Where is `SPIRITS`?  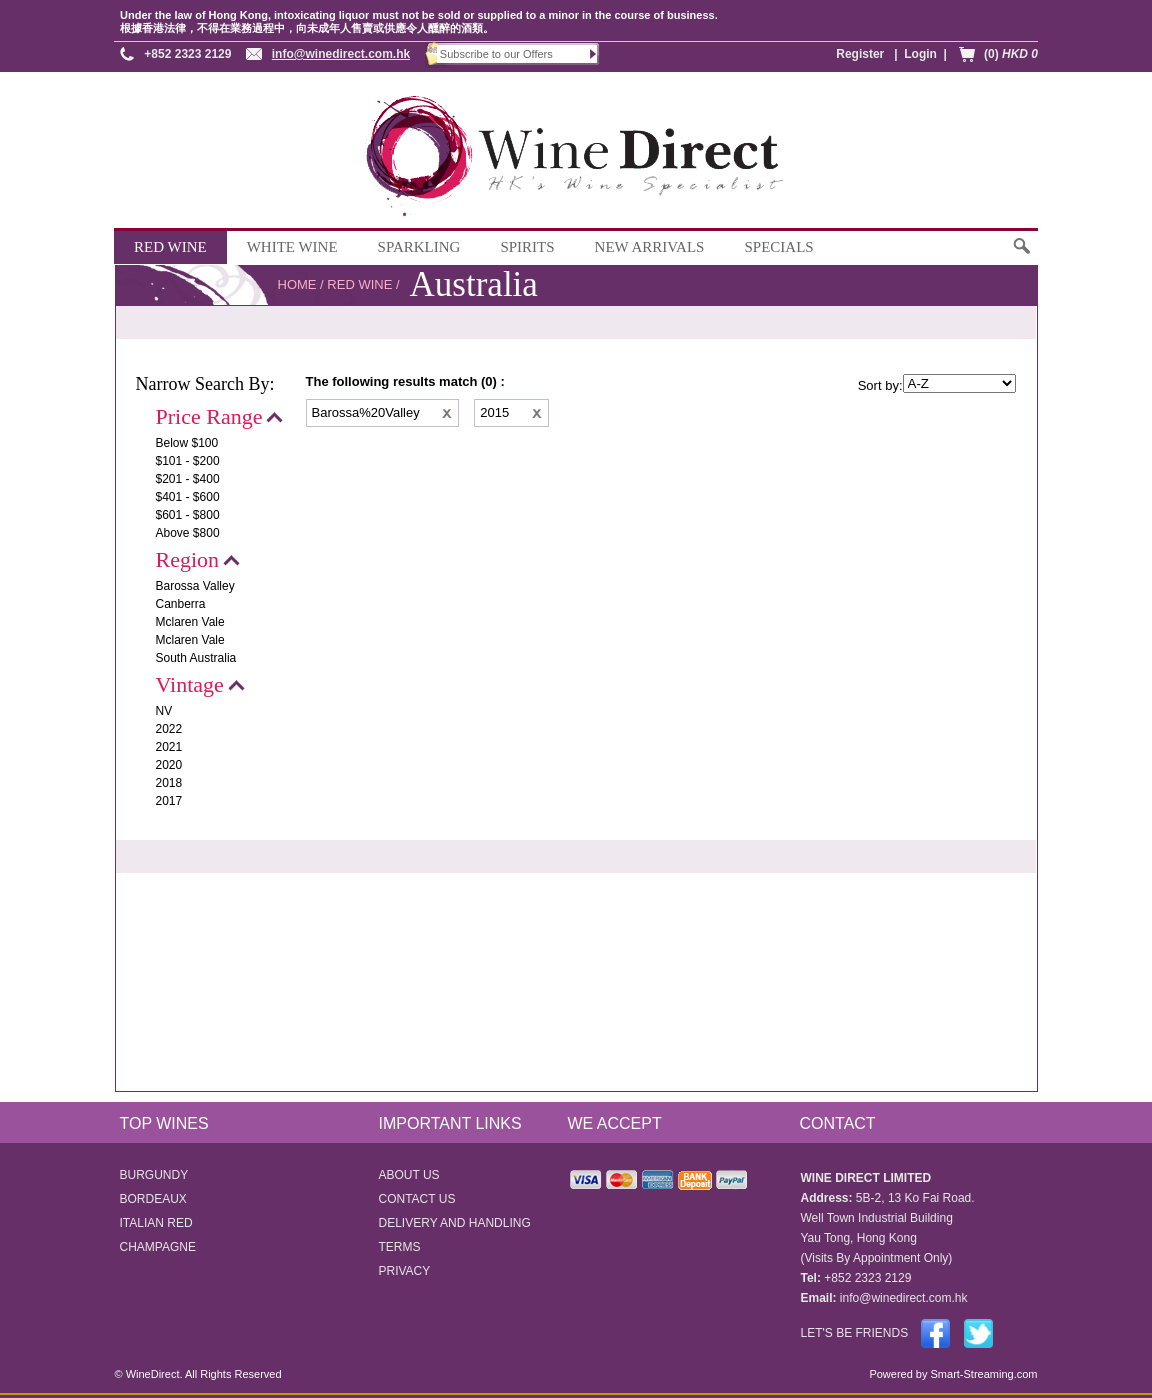
SPIRITS is located at coordinates (527, 247).